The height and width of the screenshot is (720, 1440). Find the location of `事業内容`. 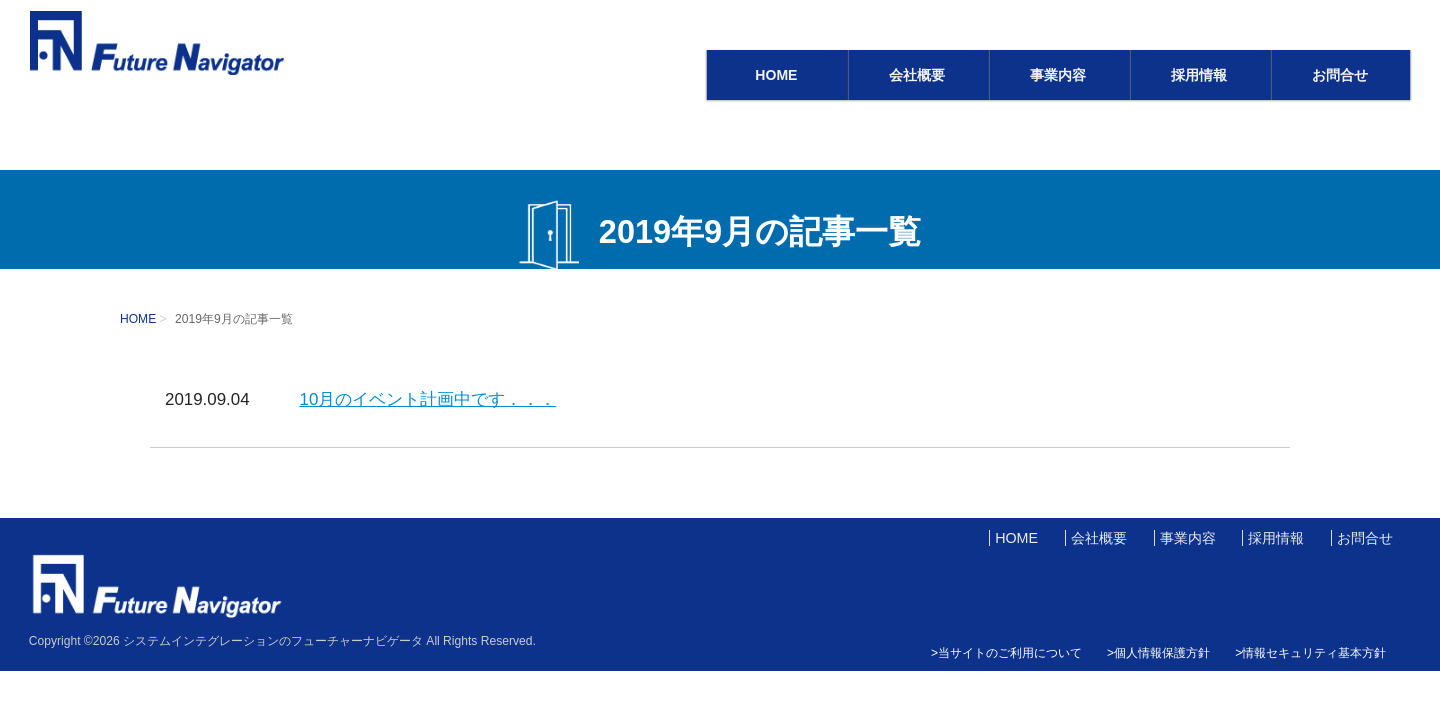

事業内容 is located at coordinates (1058, 75).